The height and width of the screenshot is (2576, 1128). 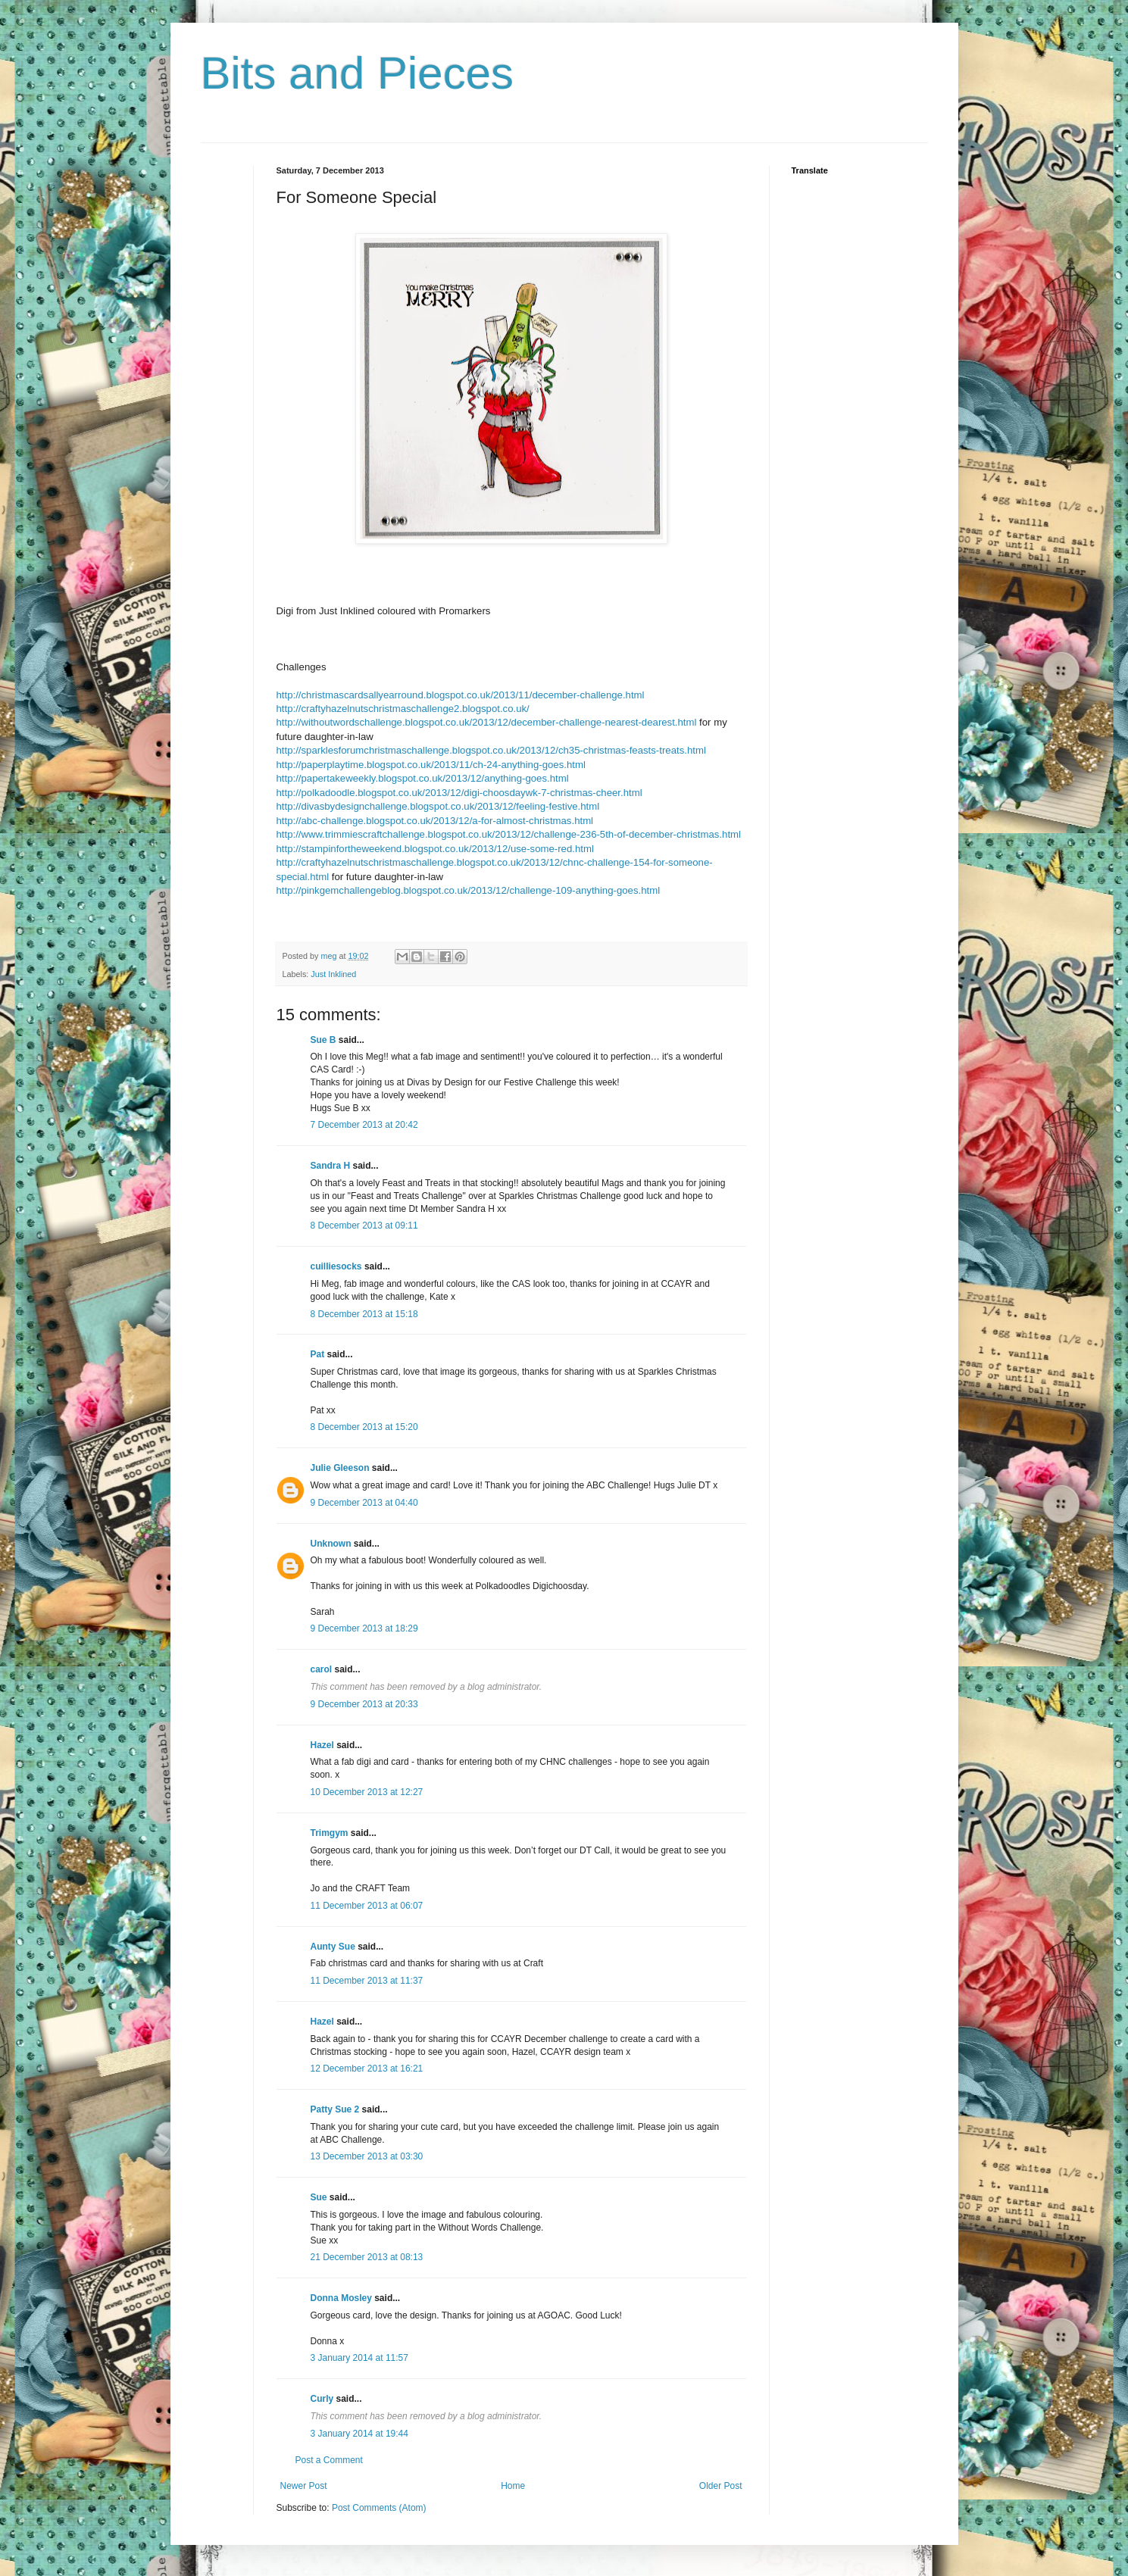 I want to click on http://pinkgemchallengeblog.blogspot.co.uk/2013/12/challenge-109-anything-goes.html, so click(x=469, y=890).